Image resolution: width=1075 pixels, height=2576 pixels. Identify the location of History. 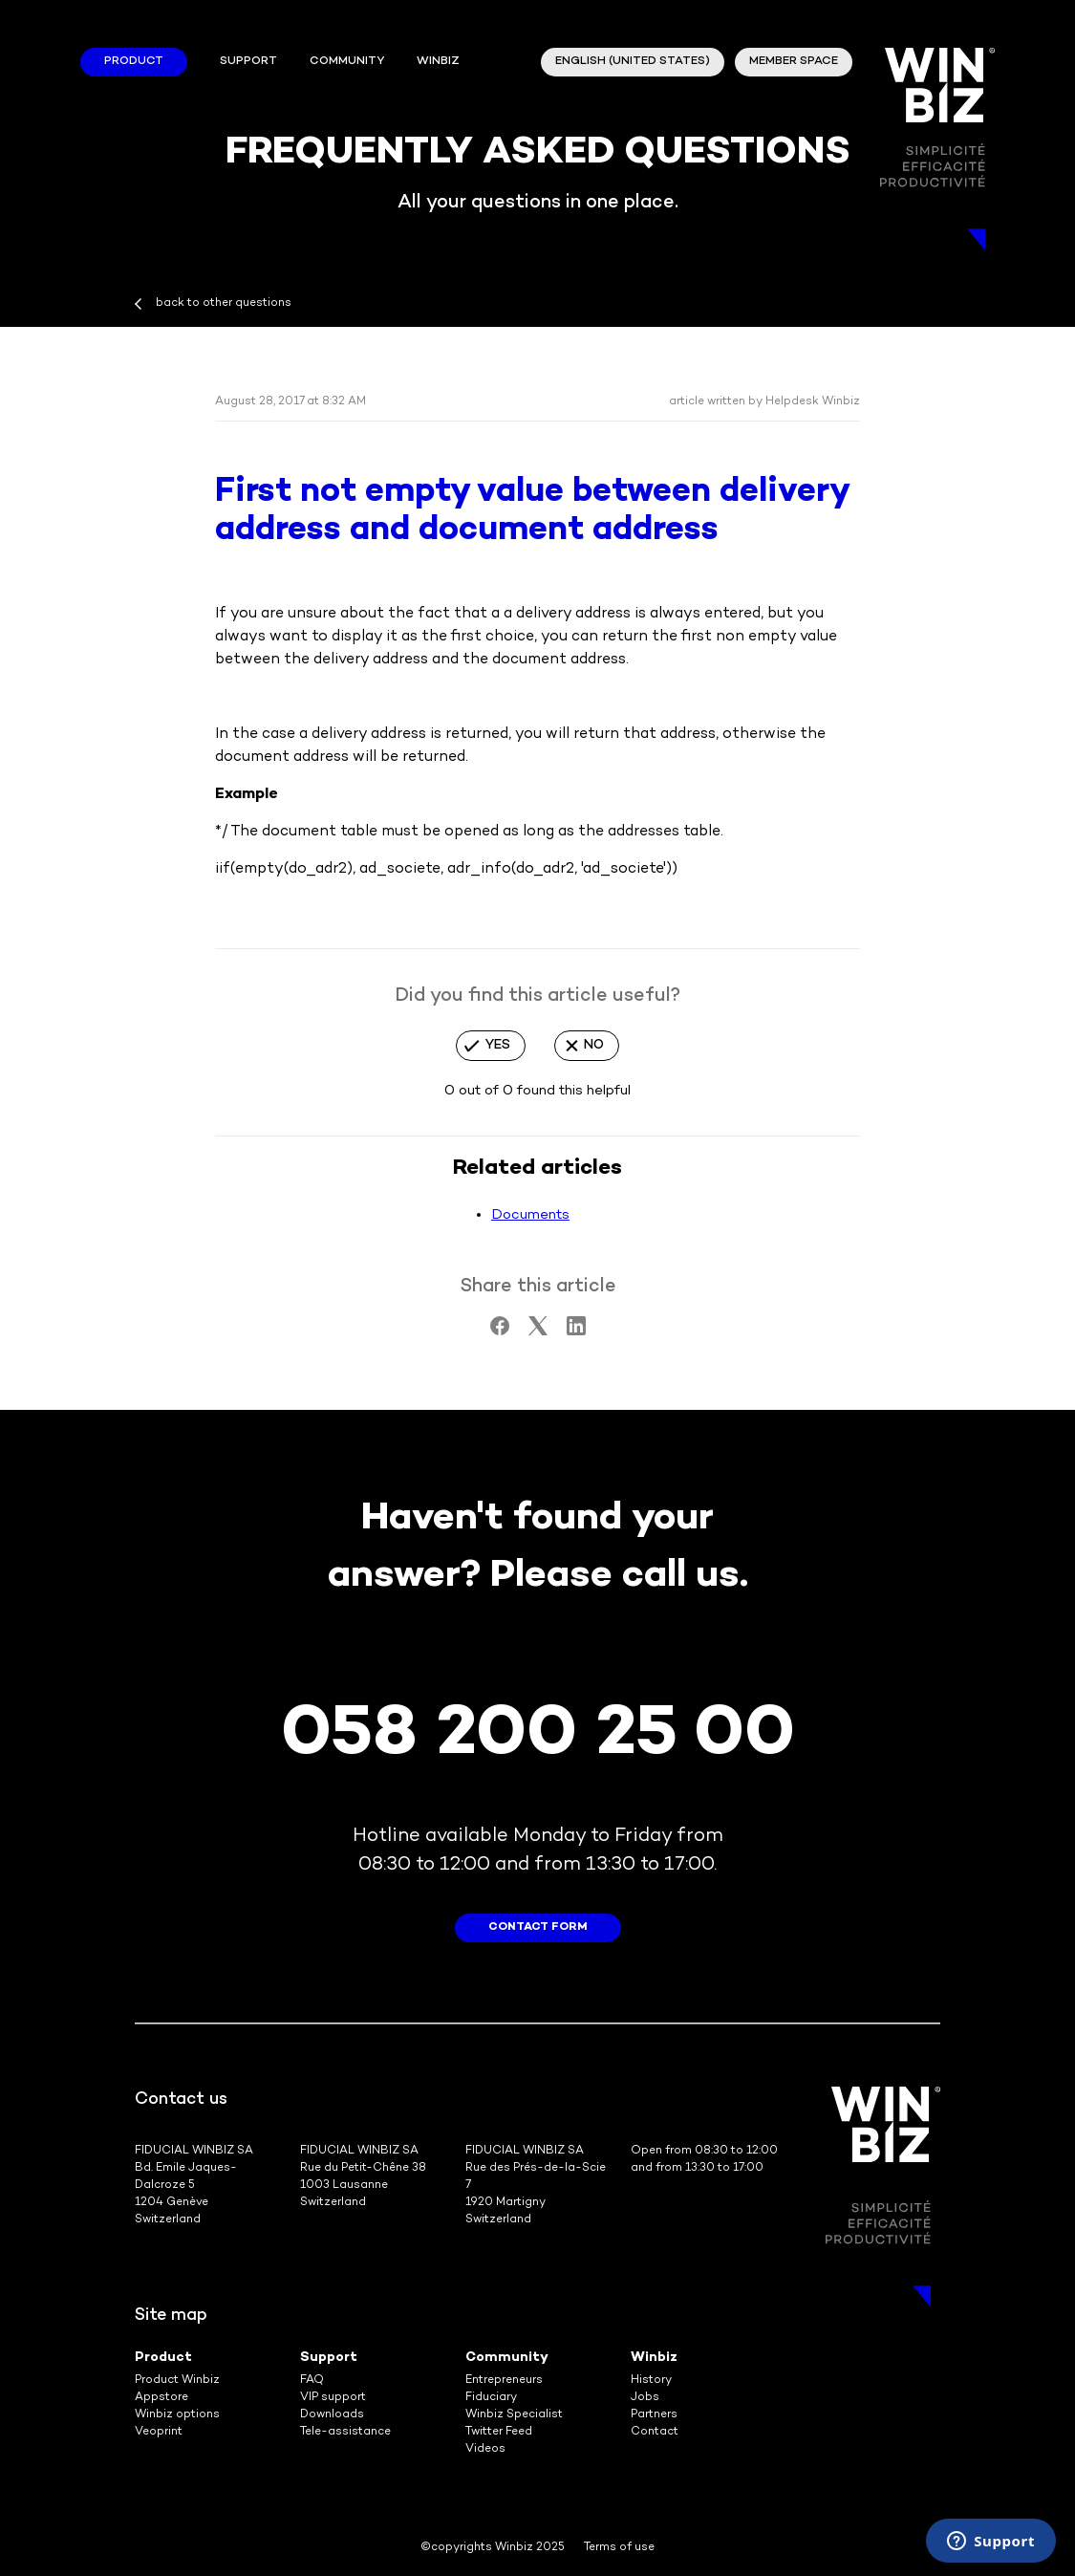
(651, 2380).